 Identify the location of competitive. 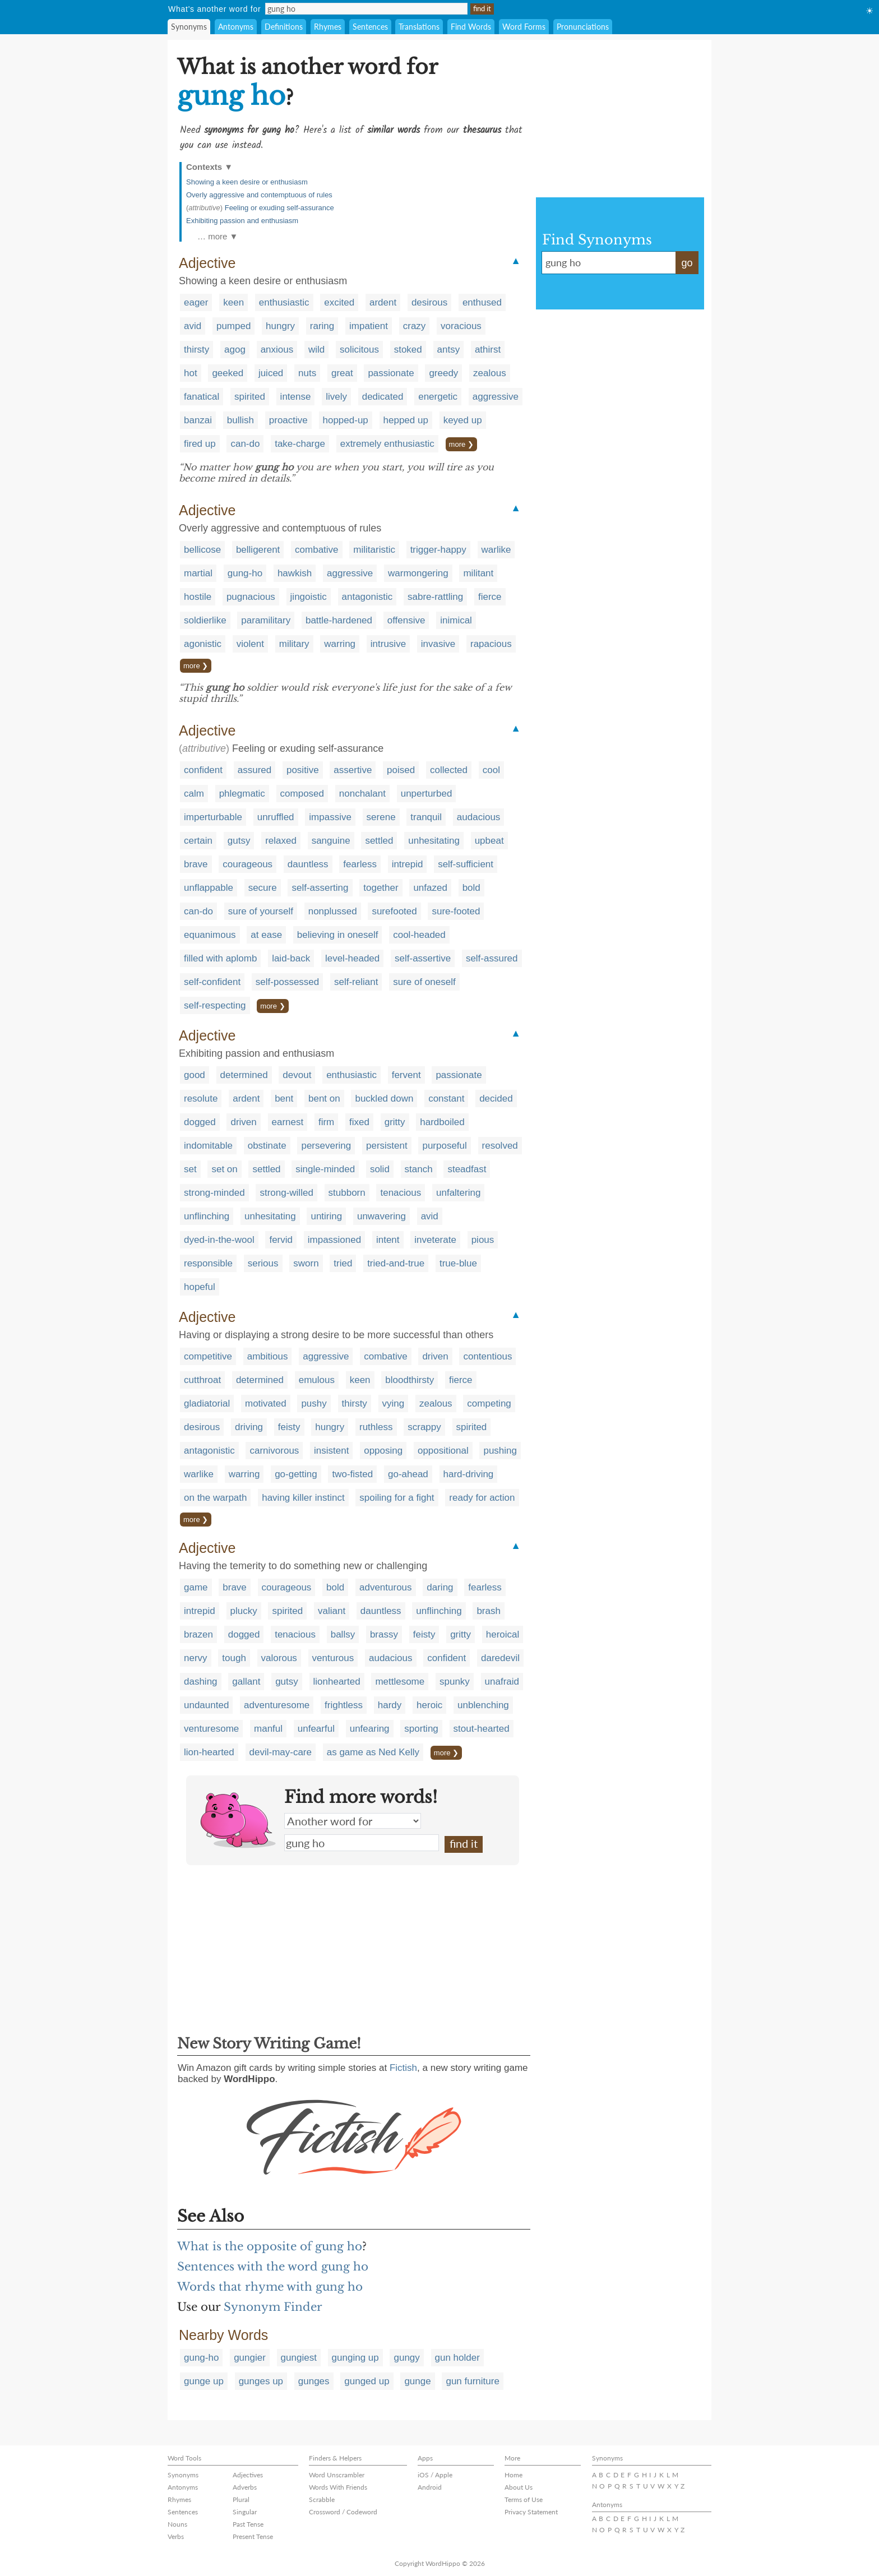
(208, 1356).